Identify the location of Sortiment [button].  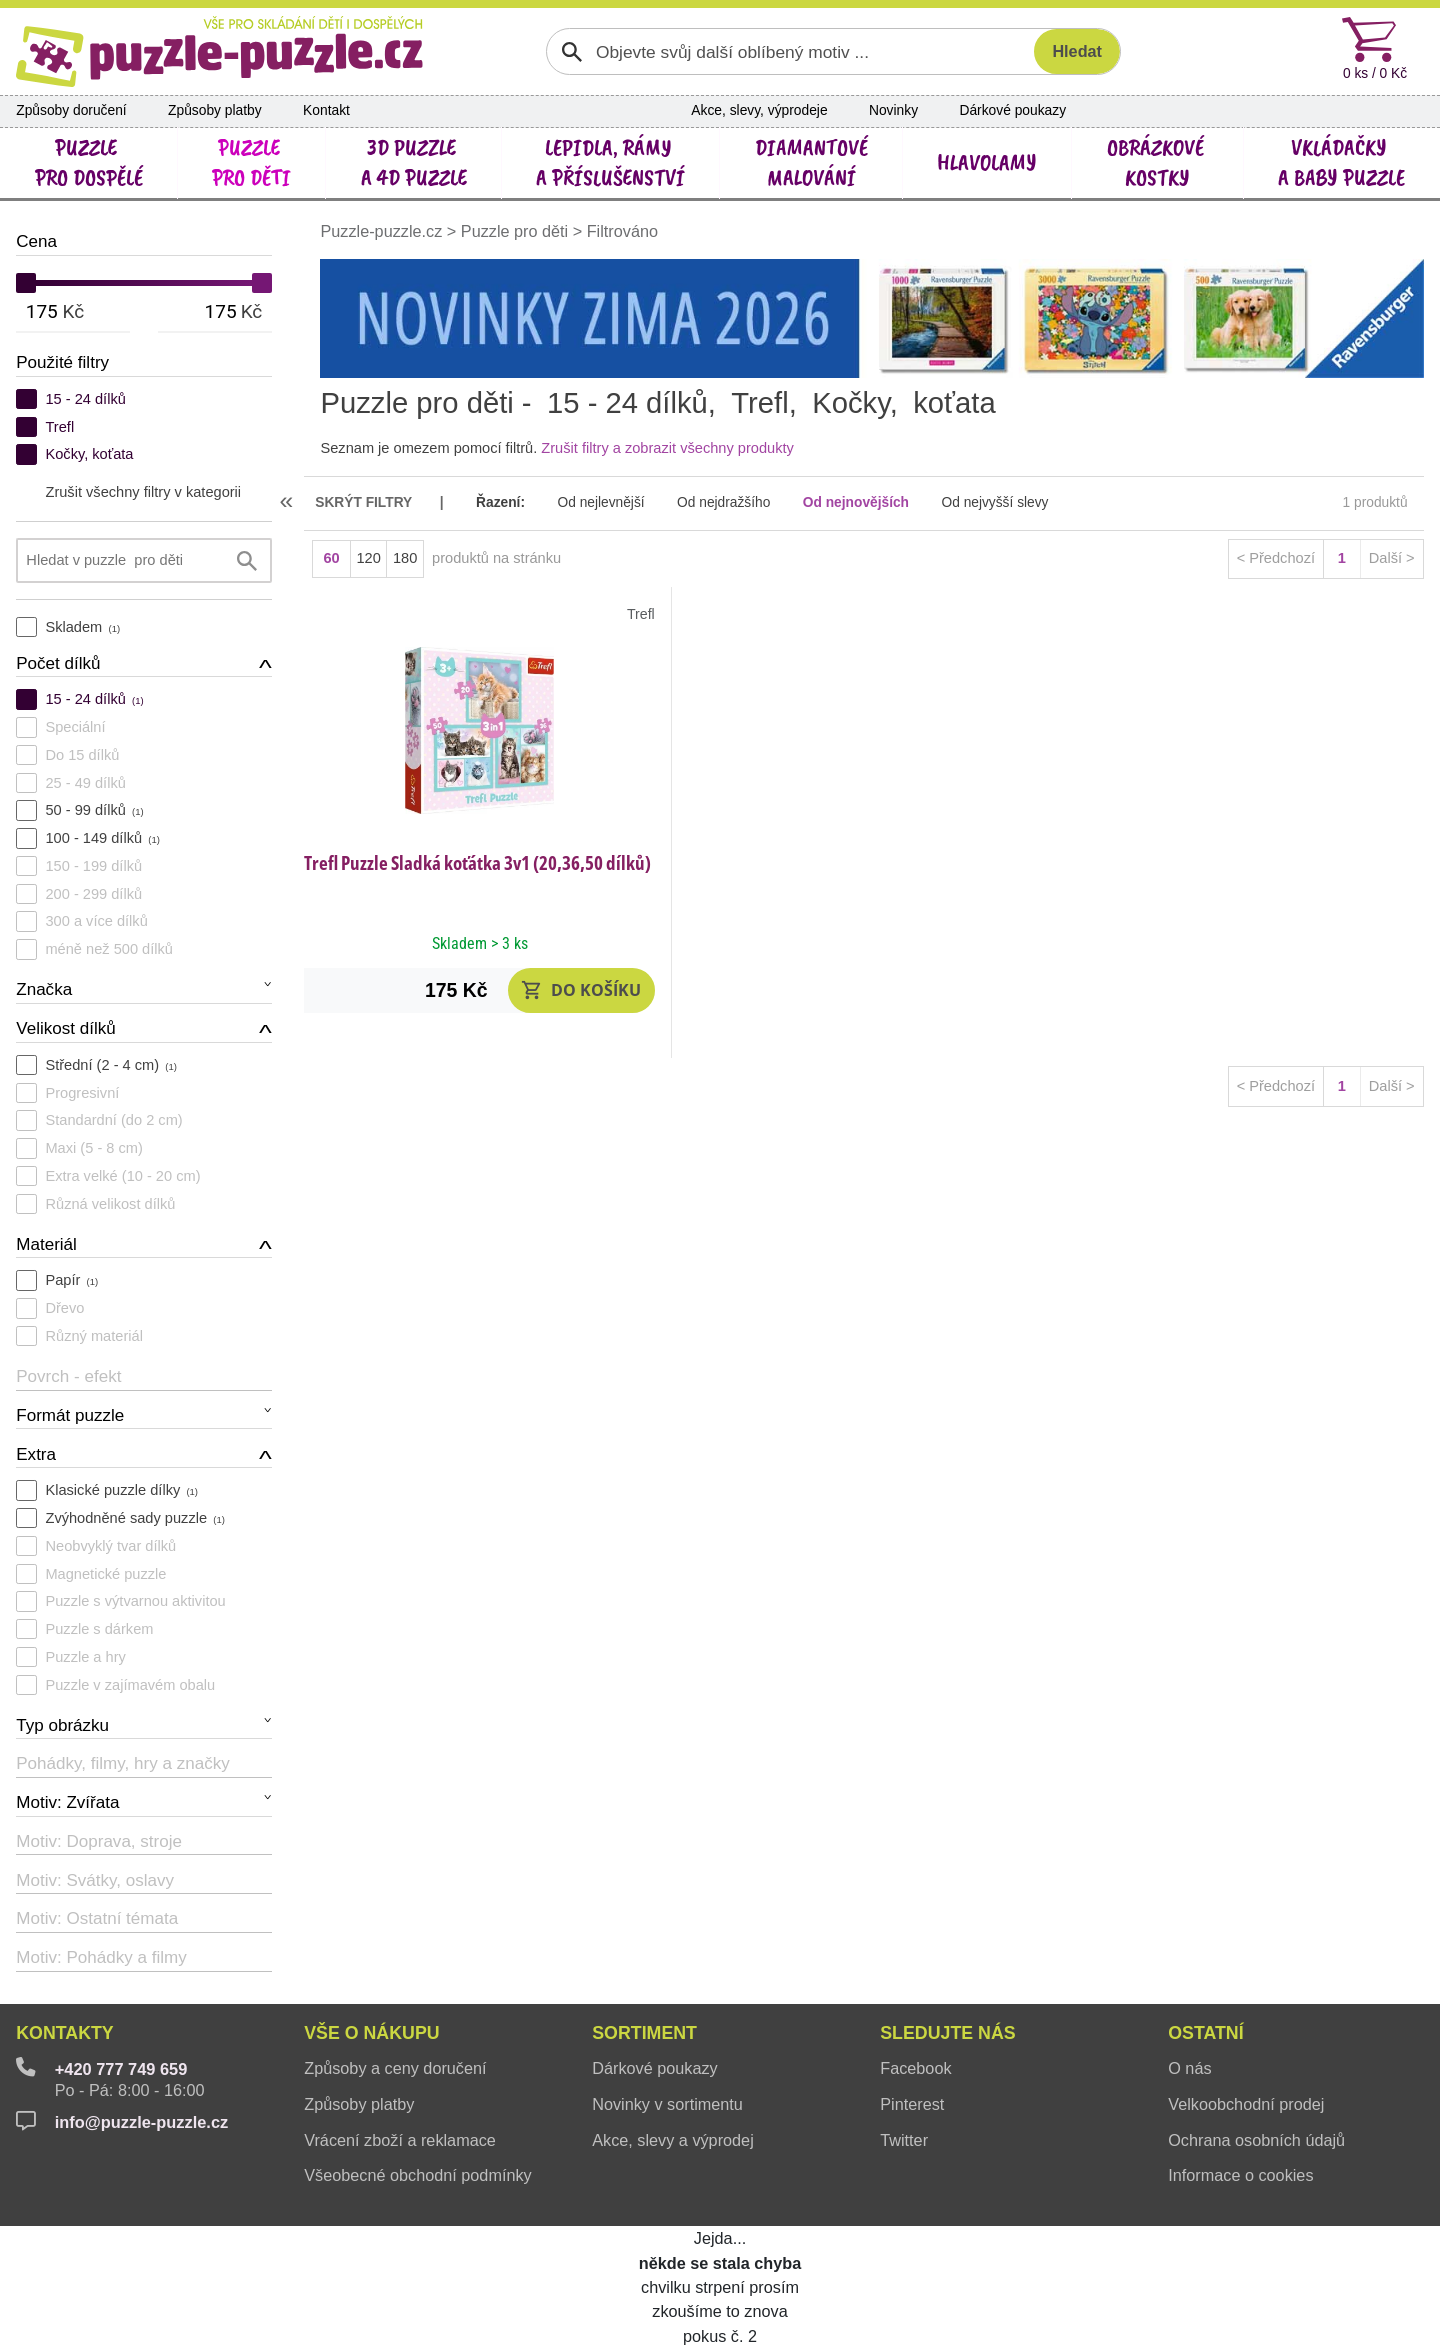
(644, 2033).